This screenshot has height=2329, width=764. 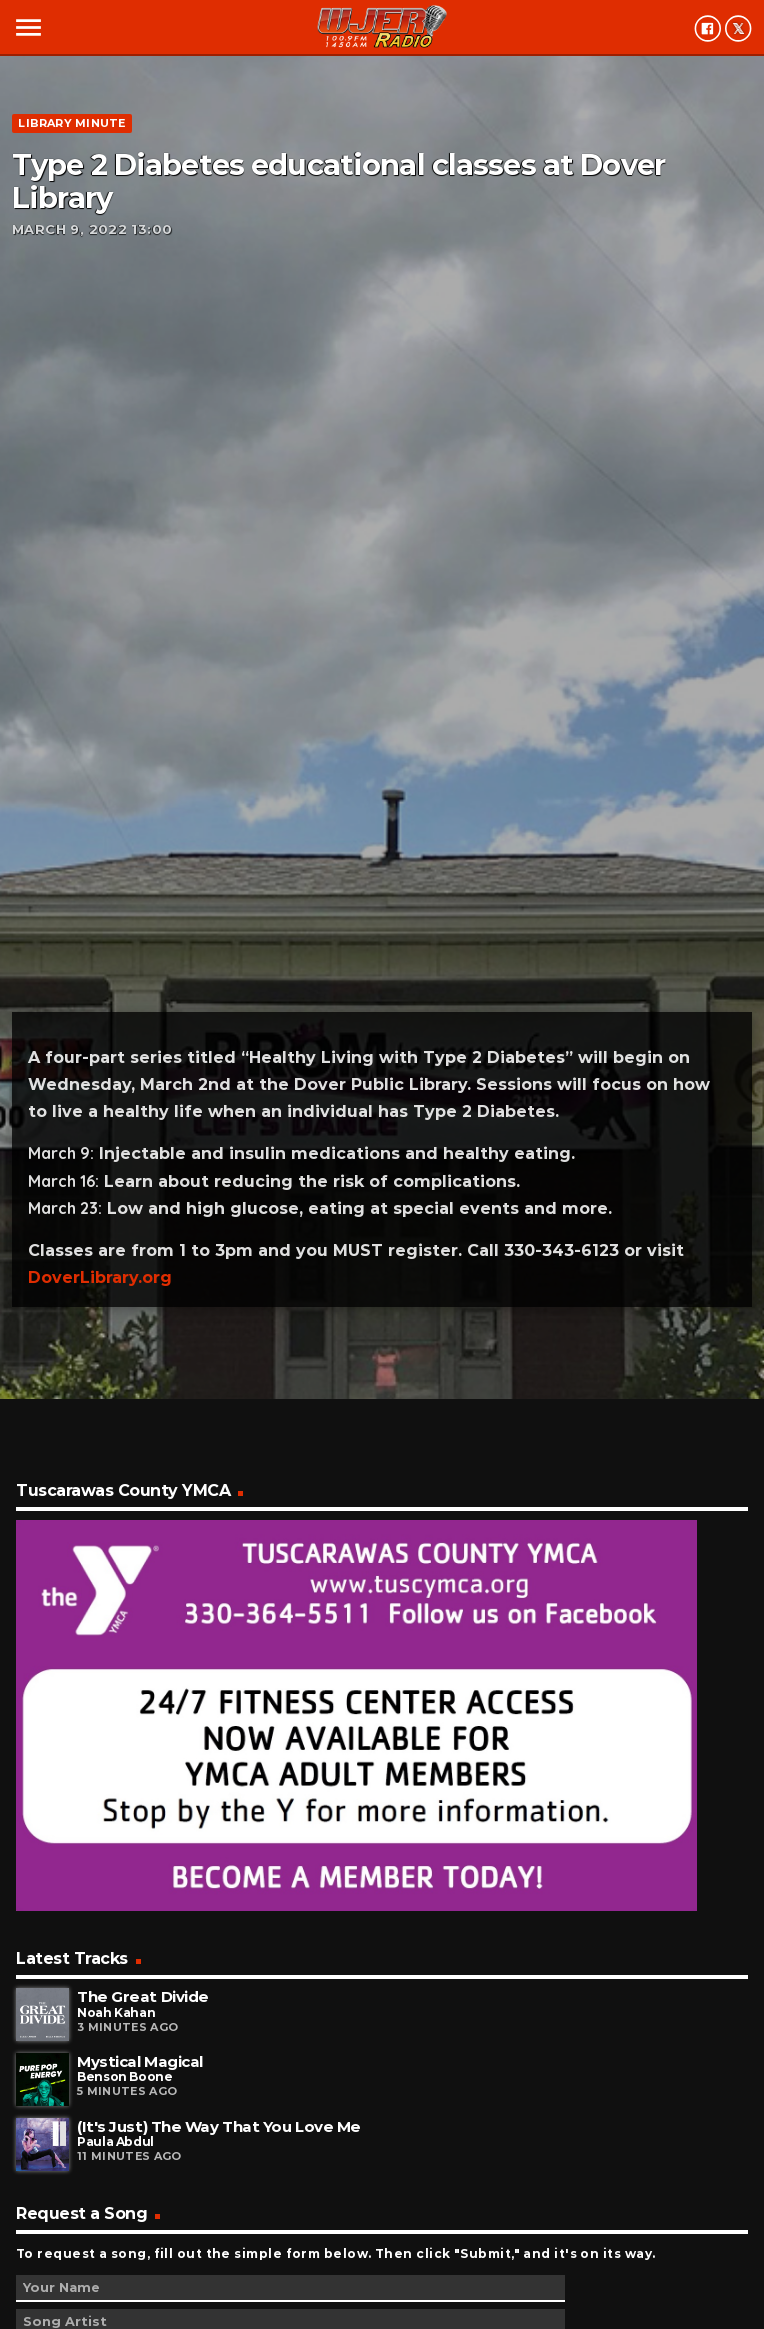 I want to click on Library minute, so click(x=71, y=123).